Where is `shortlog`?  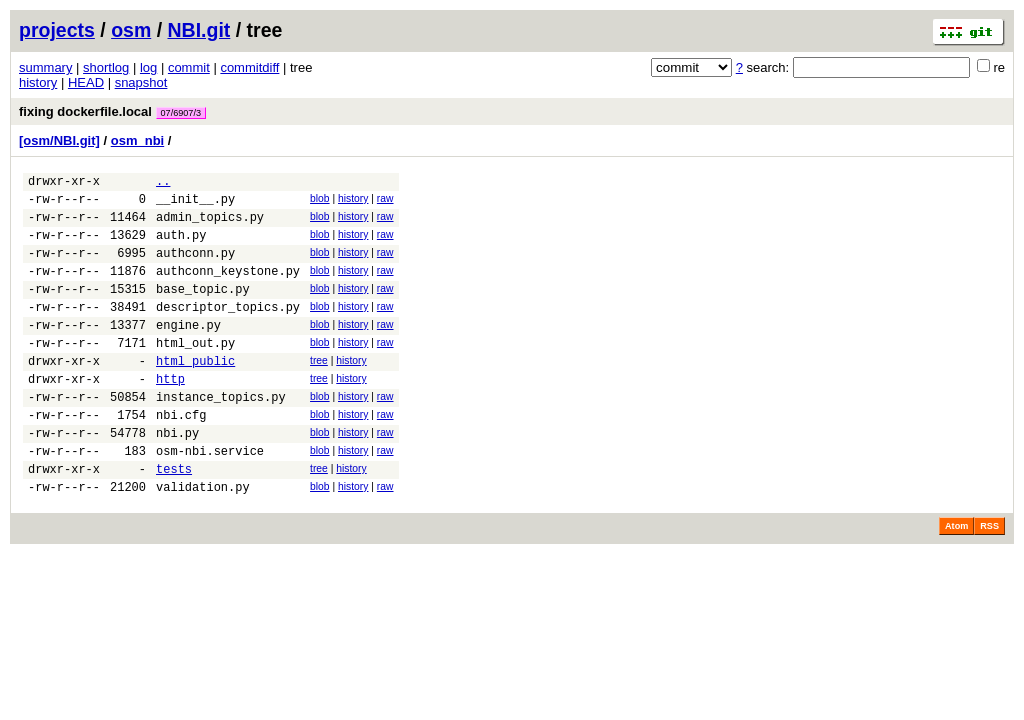
shortlog is located at coordinates (106, 67).